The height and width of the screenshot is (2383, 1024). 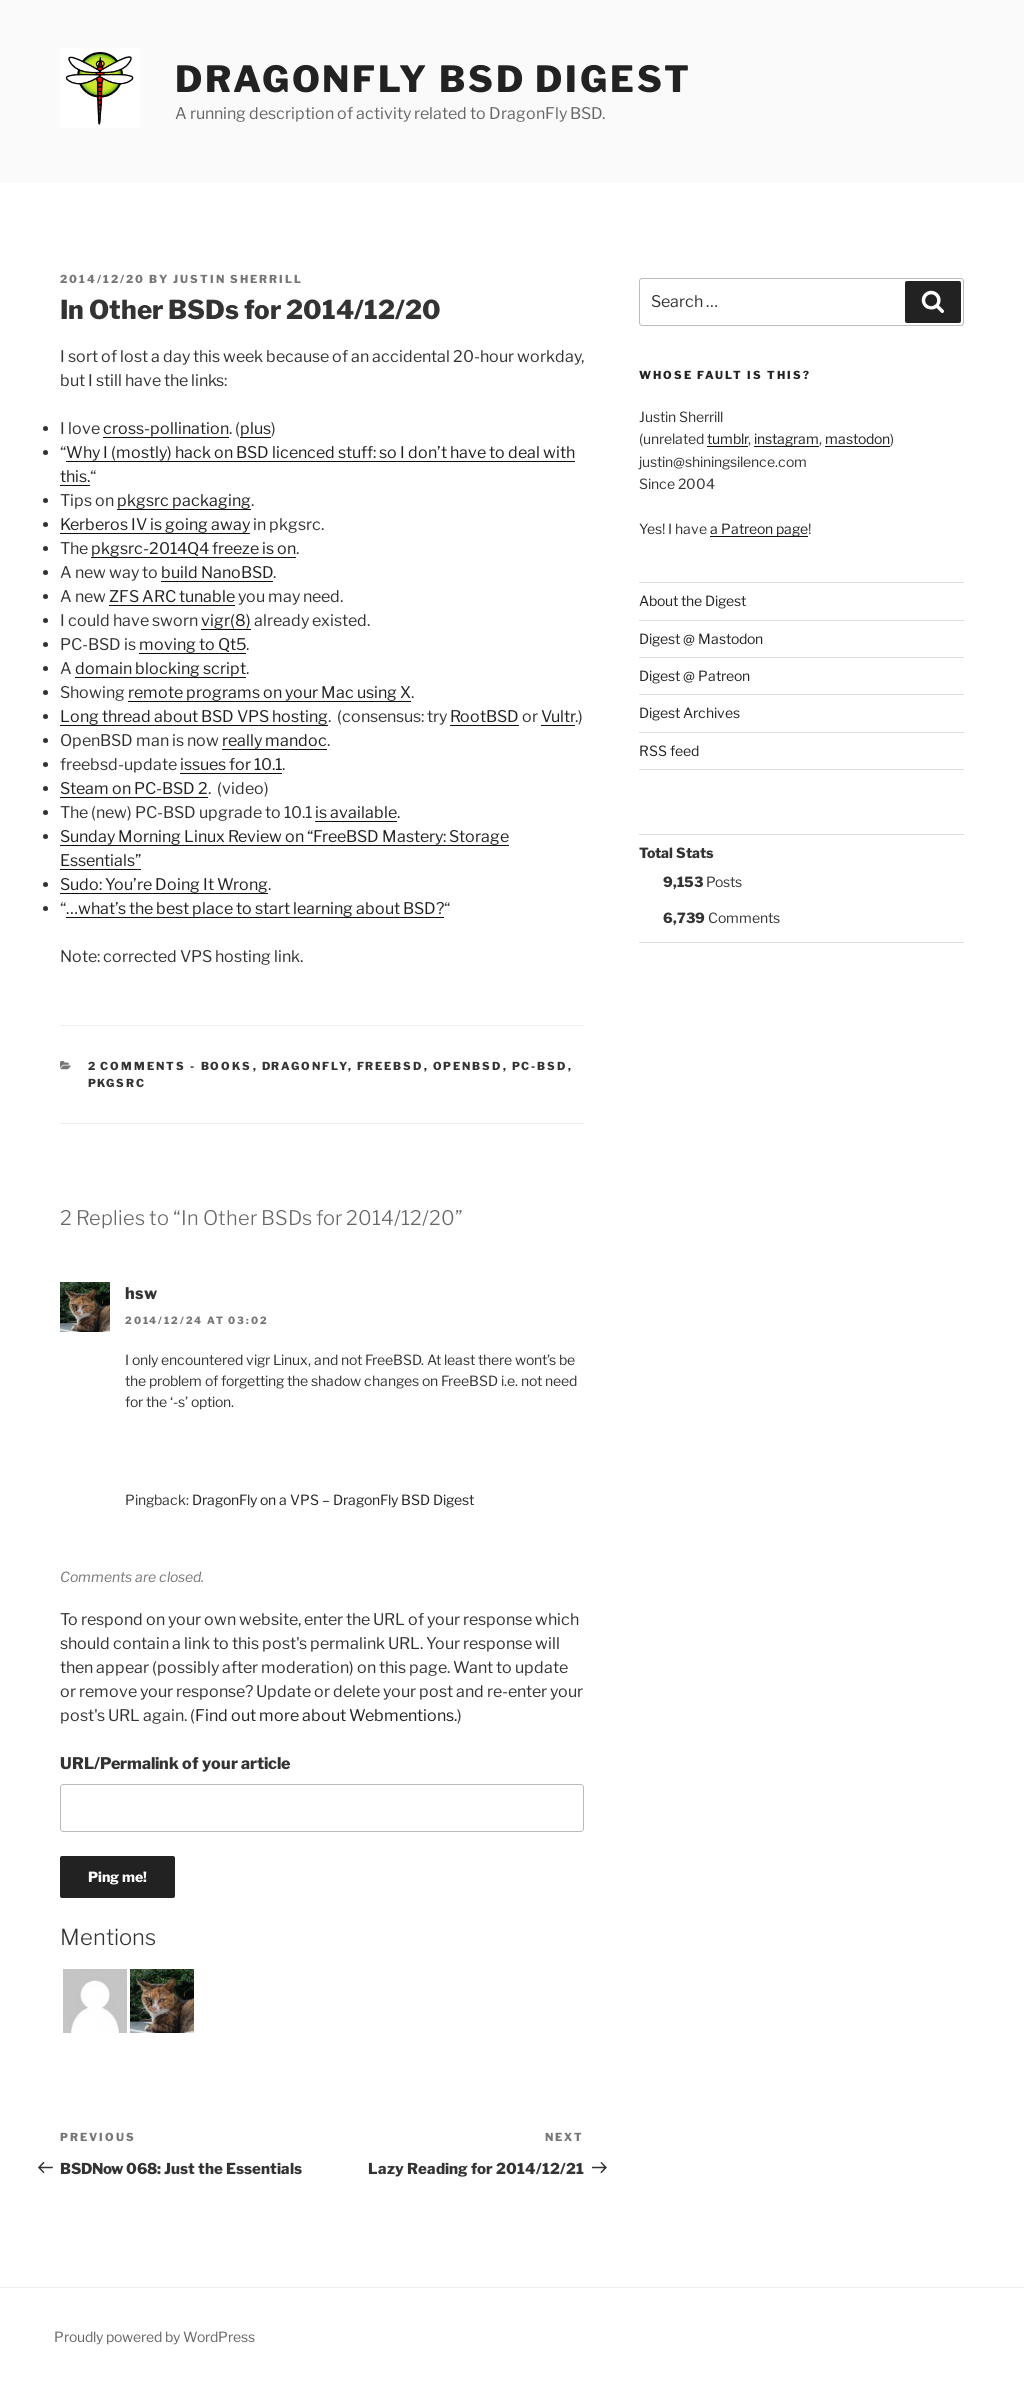 I want to click on pkgsrc, so click(x=117, y=1083).